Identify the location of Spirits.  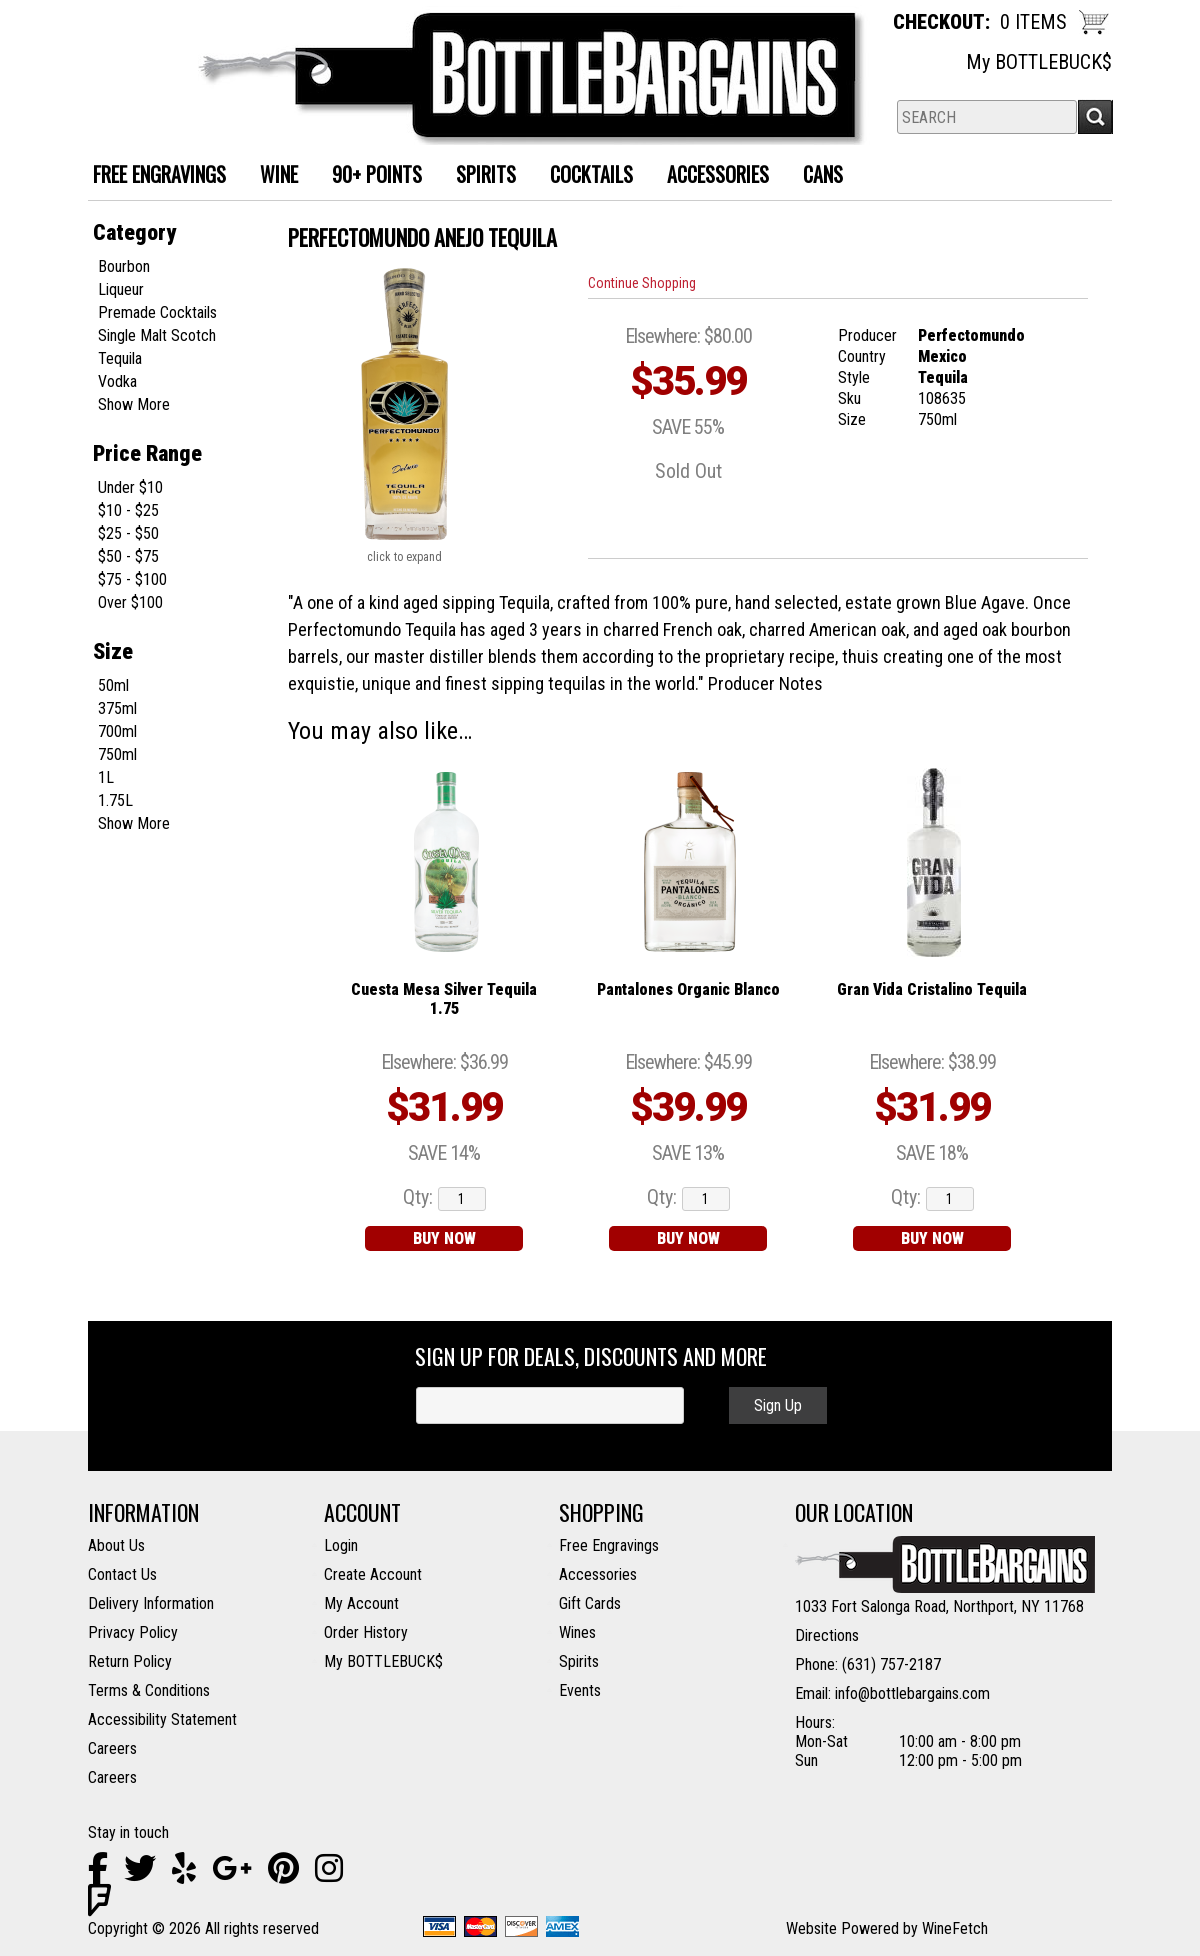
(478, 176).